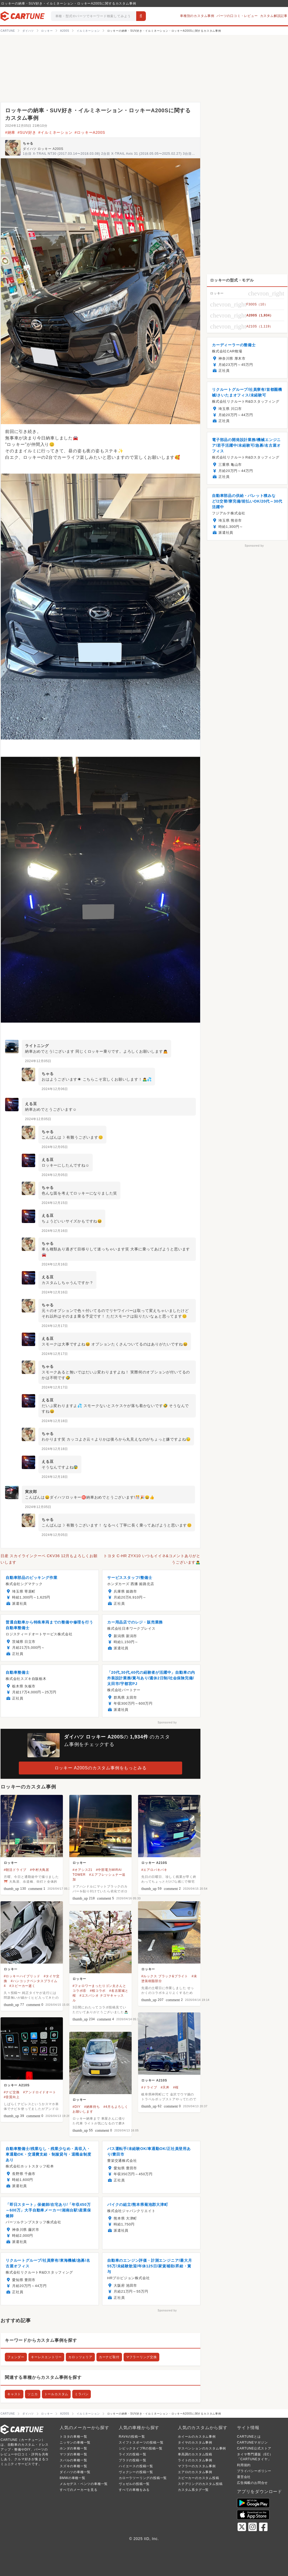 The width and height of the screenshot is (288, 2576). Describe the element at coordinates (132, 2454) in the screenshot. I see `ライズの投稿一覧` at that location.